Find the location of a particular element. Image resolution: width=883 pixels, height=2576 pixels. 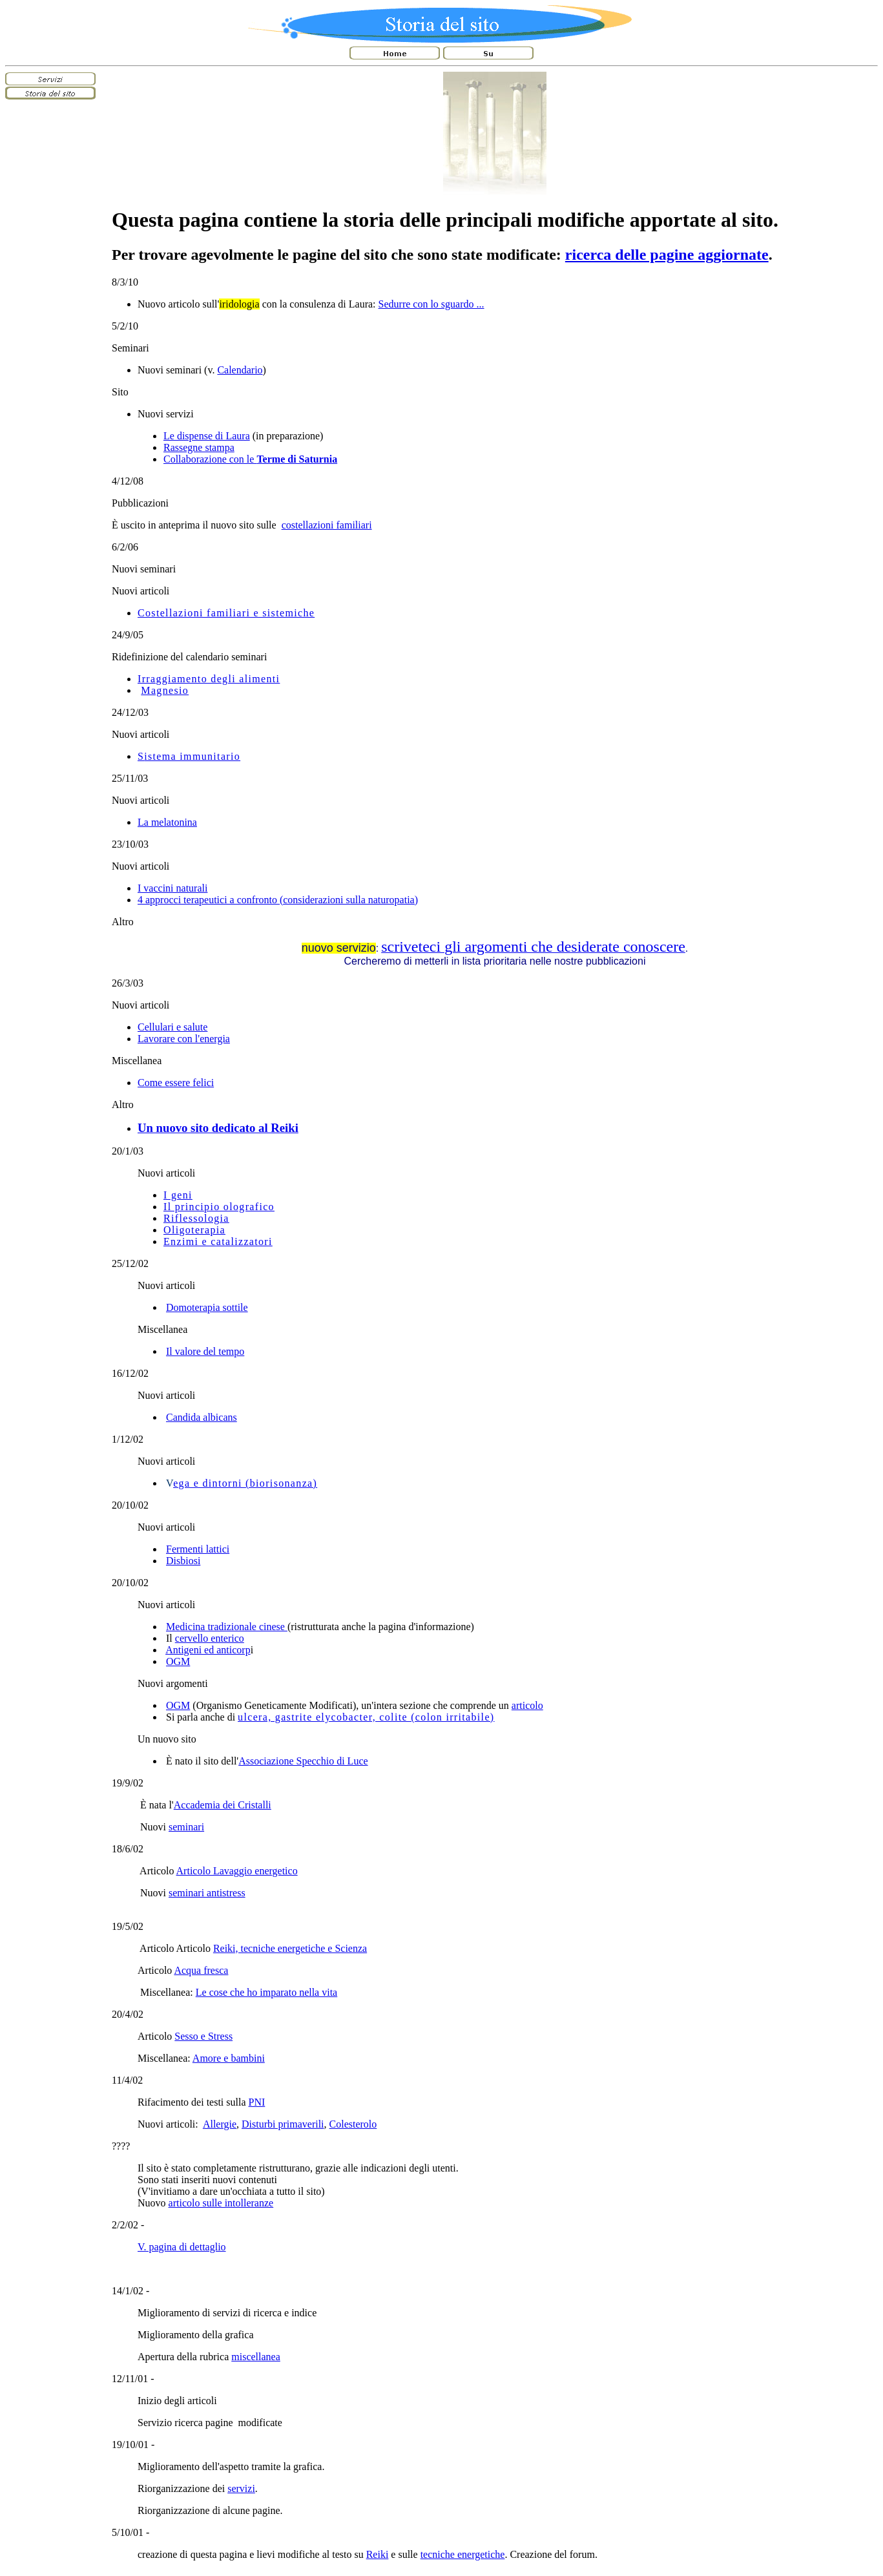

Reiki, tecniche energetiche e Scienza is located at coordinates (290, 1948).